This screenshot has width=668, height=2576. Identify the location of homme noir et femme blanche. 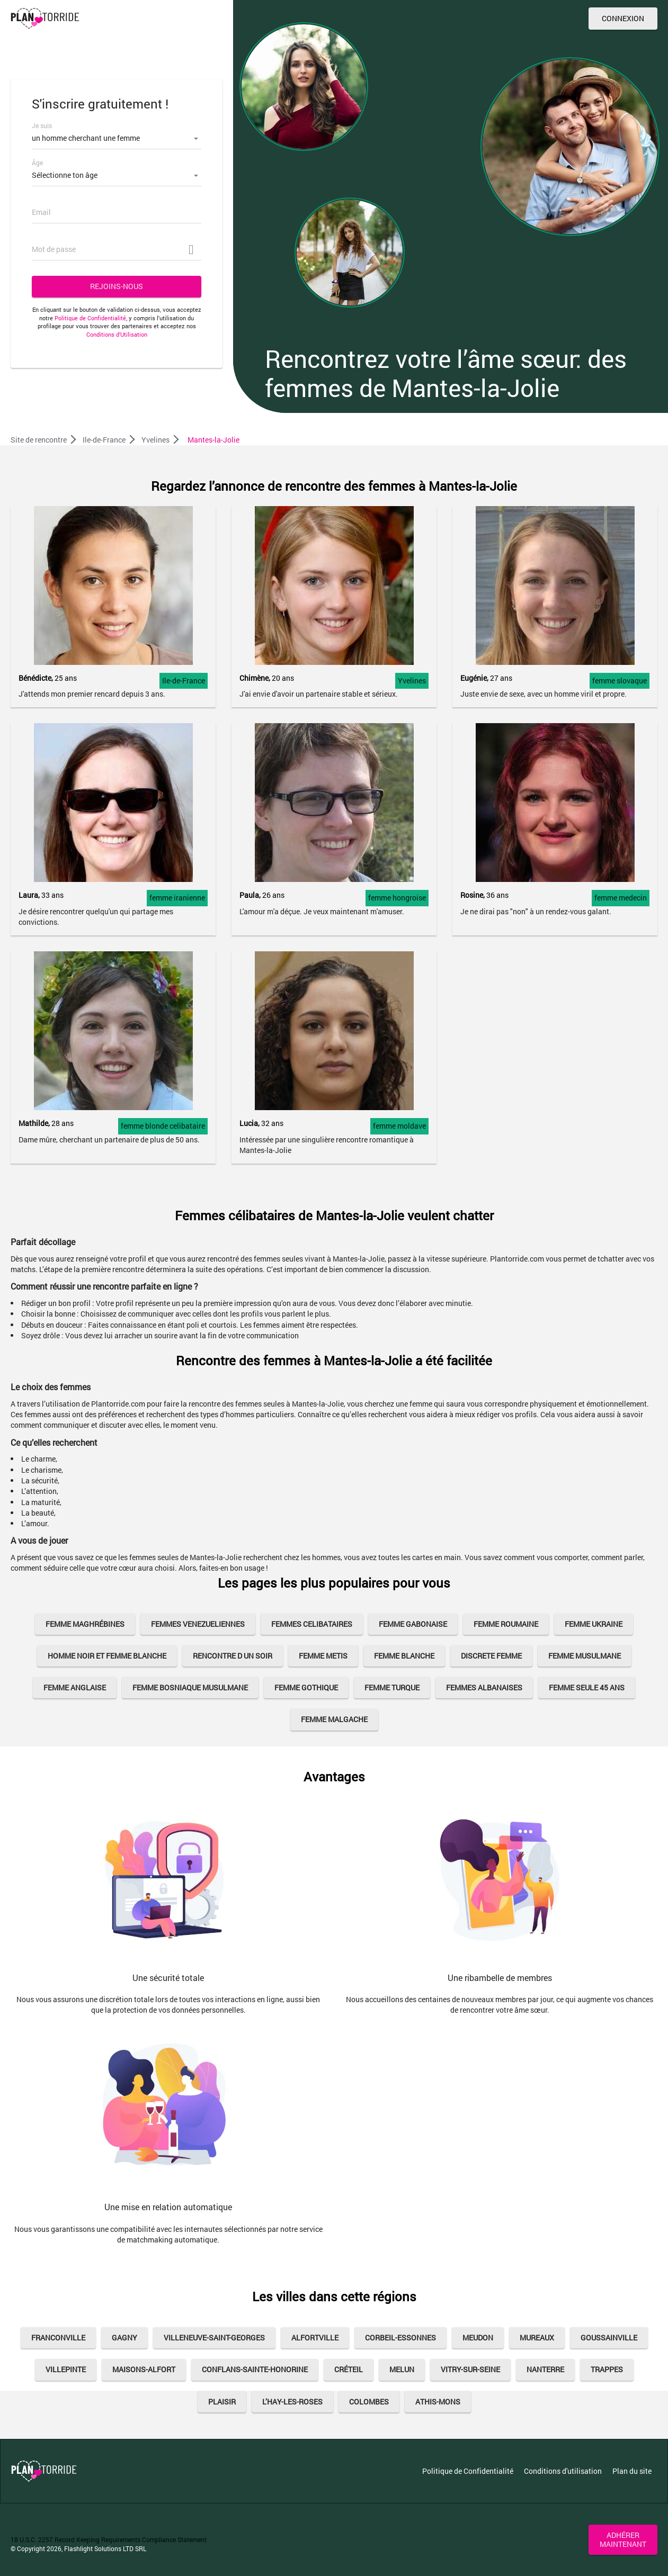
(107, 1656).